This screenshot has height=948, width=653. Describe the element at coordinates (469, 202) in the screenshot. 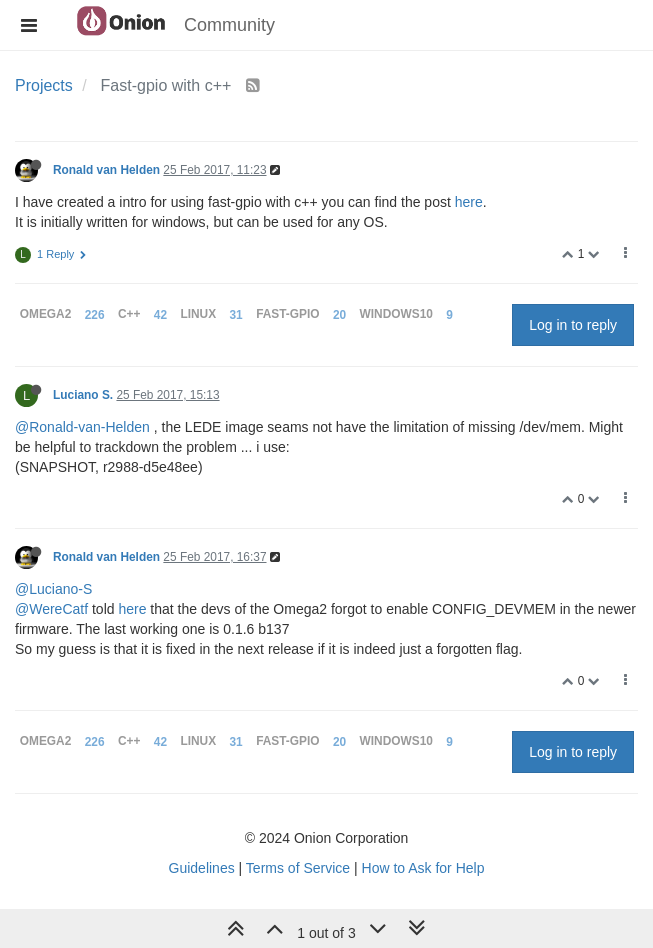

I see `here` at that location.